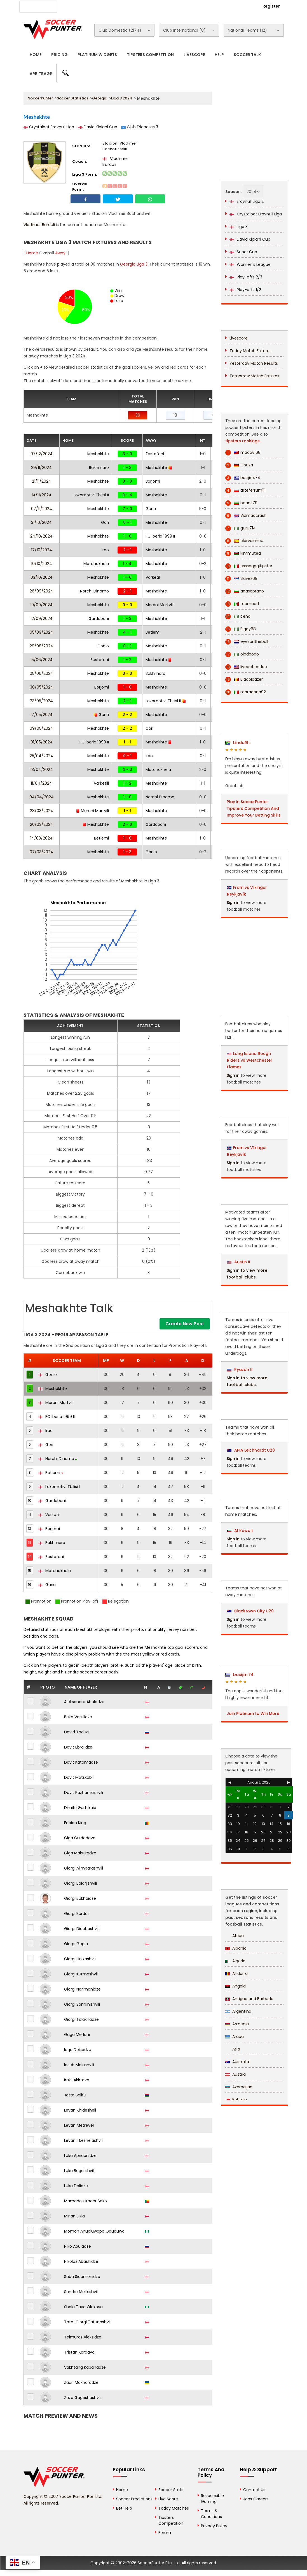  I want to click on Irao, so click(105, 550).